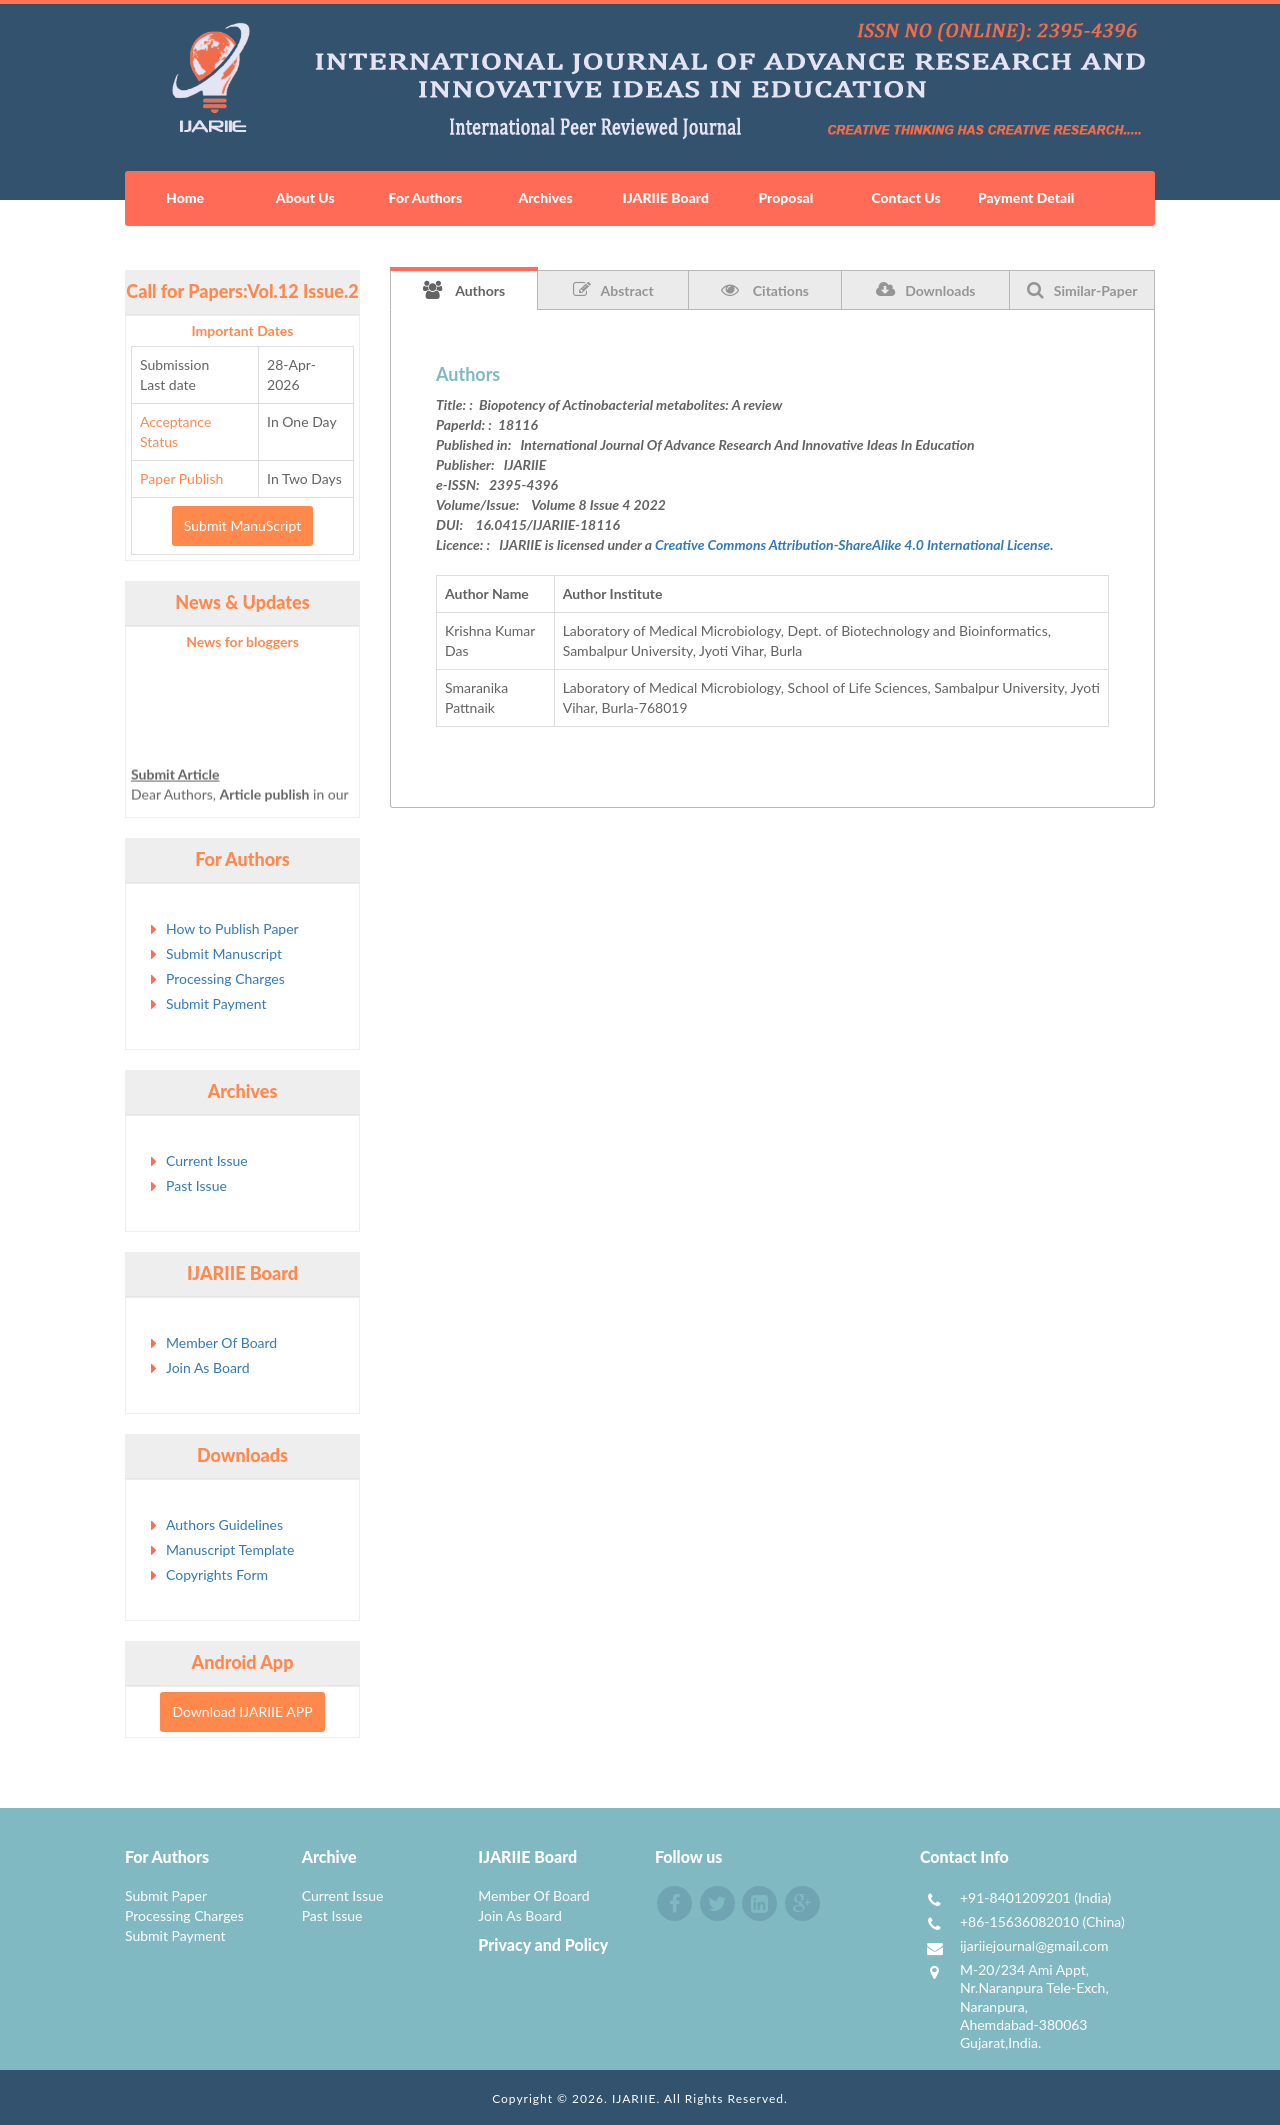  What do you see at coordinates (634, 2098) in the screenshot?
I see `IJARIIE` at bounding box center [634, 2098].